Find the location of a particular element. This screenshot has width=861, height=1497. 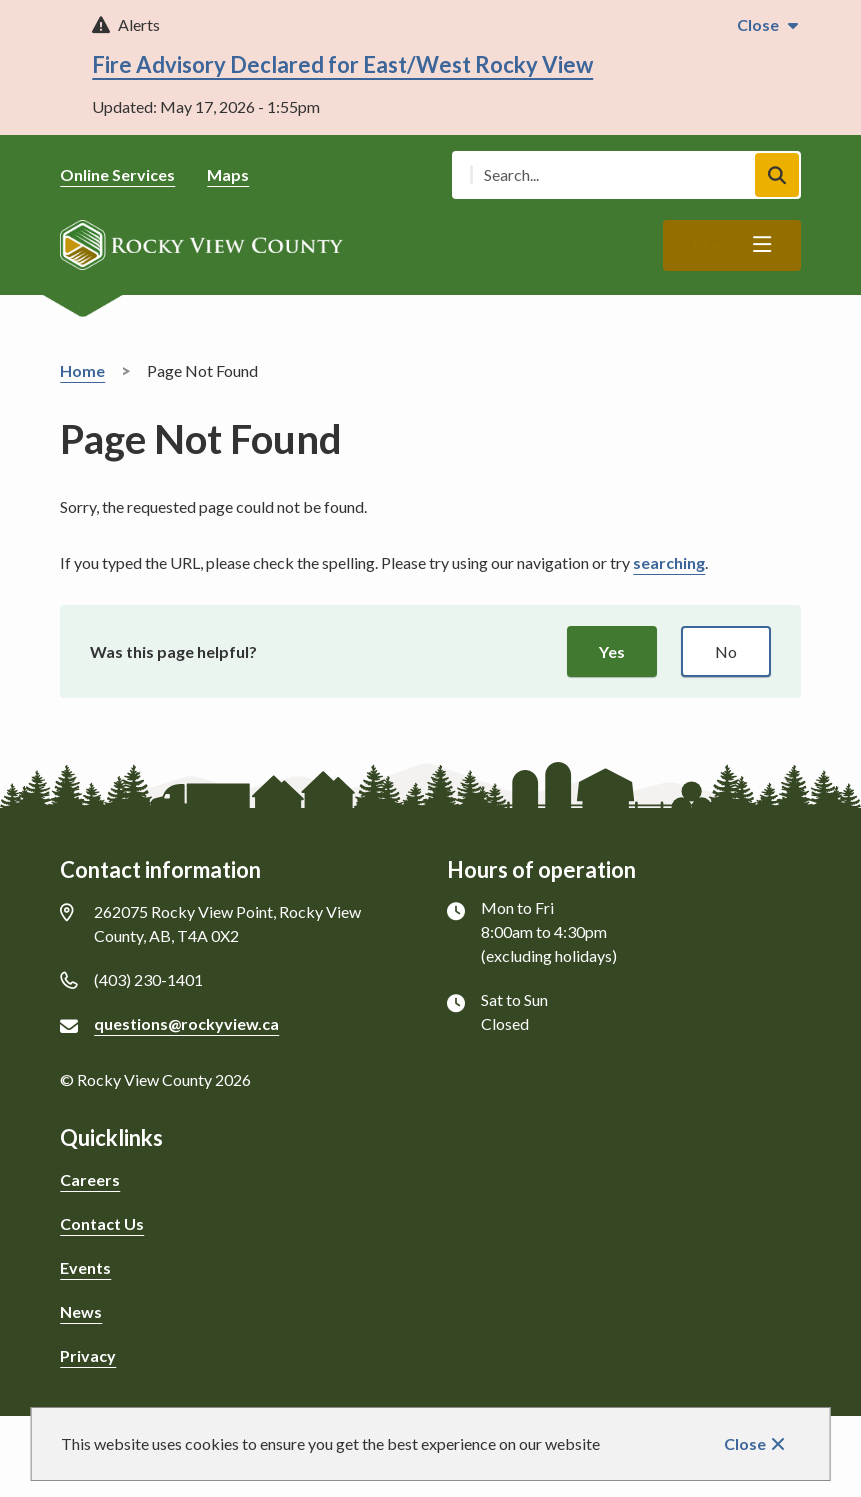

Careers is located at coordinates (90, 1179).